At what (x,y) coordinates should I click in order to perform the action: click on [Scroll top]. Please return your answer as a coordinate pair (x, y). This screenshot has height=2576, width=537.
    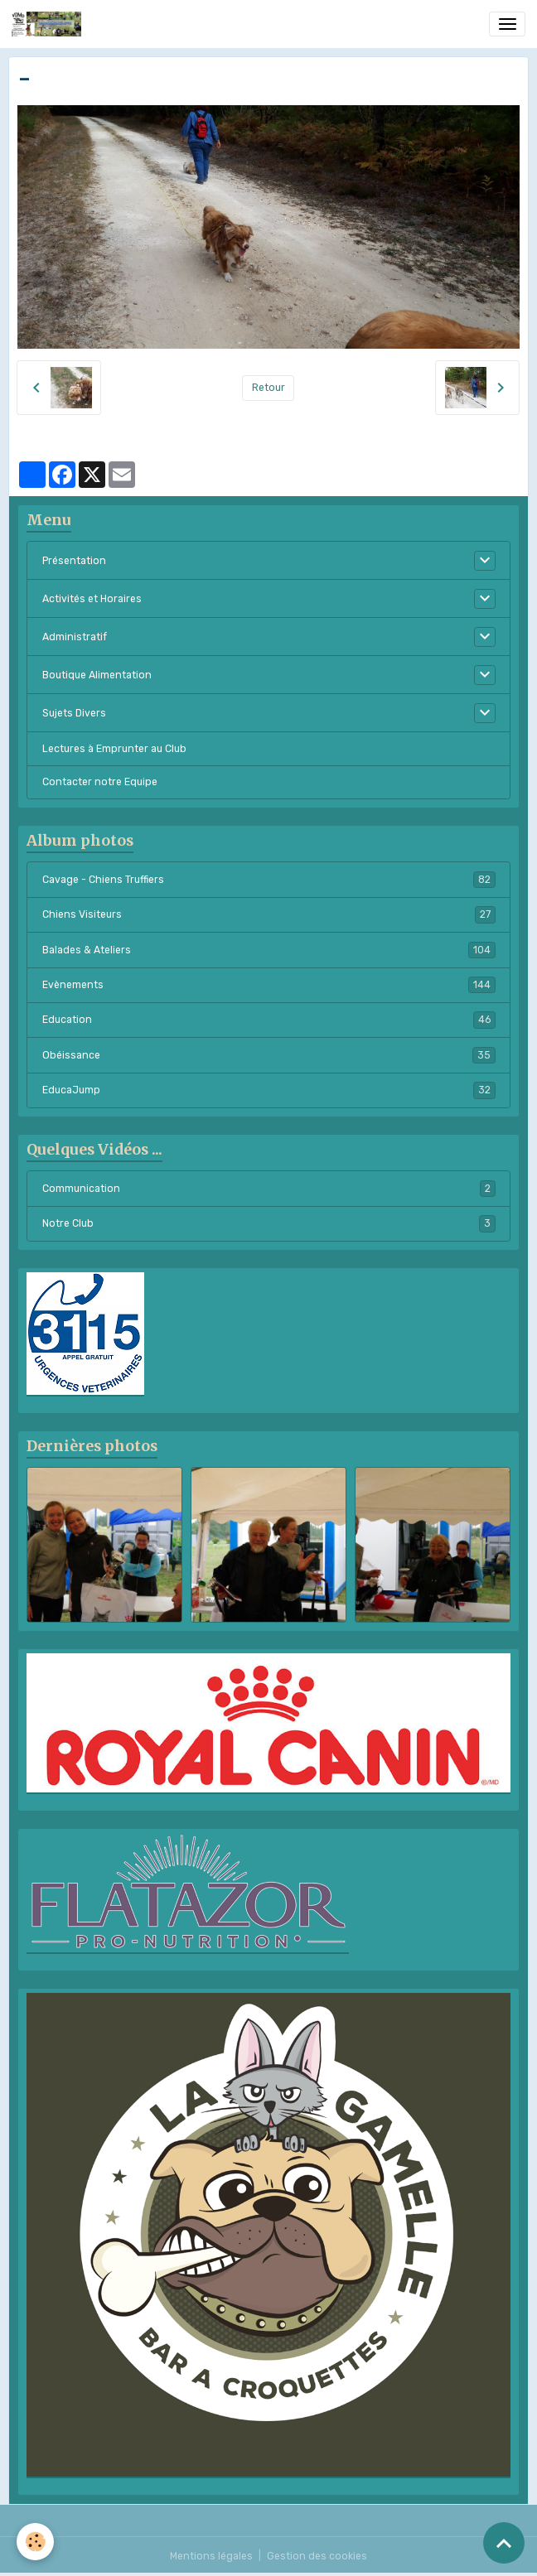
    Looking at the image, I should click on (504, 2543).